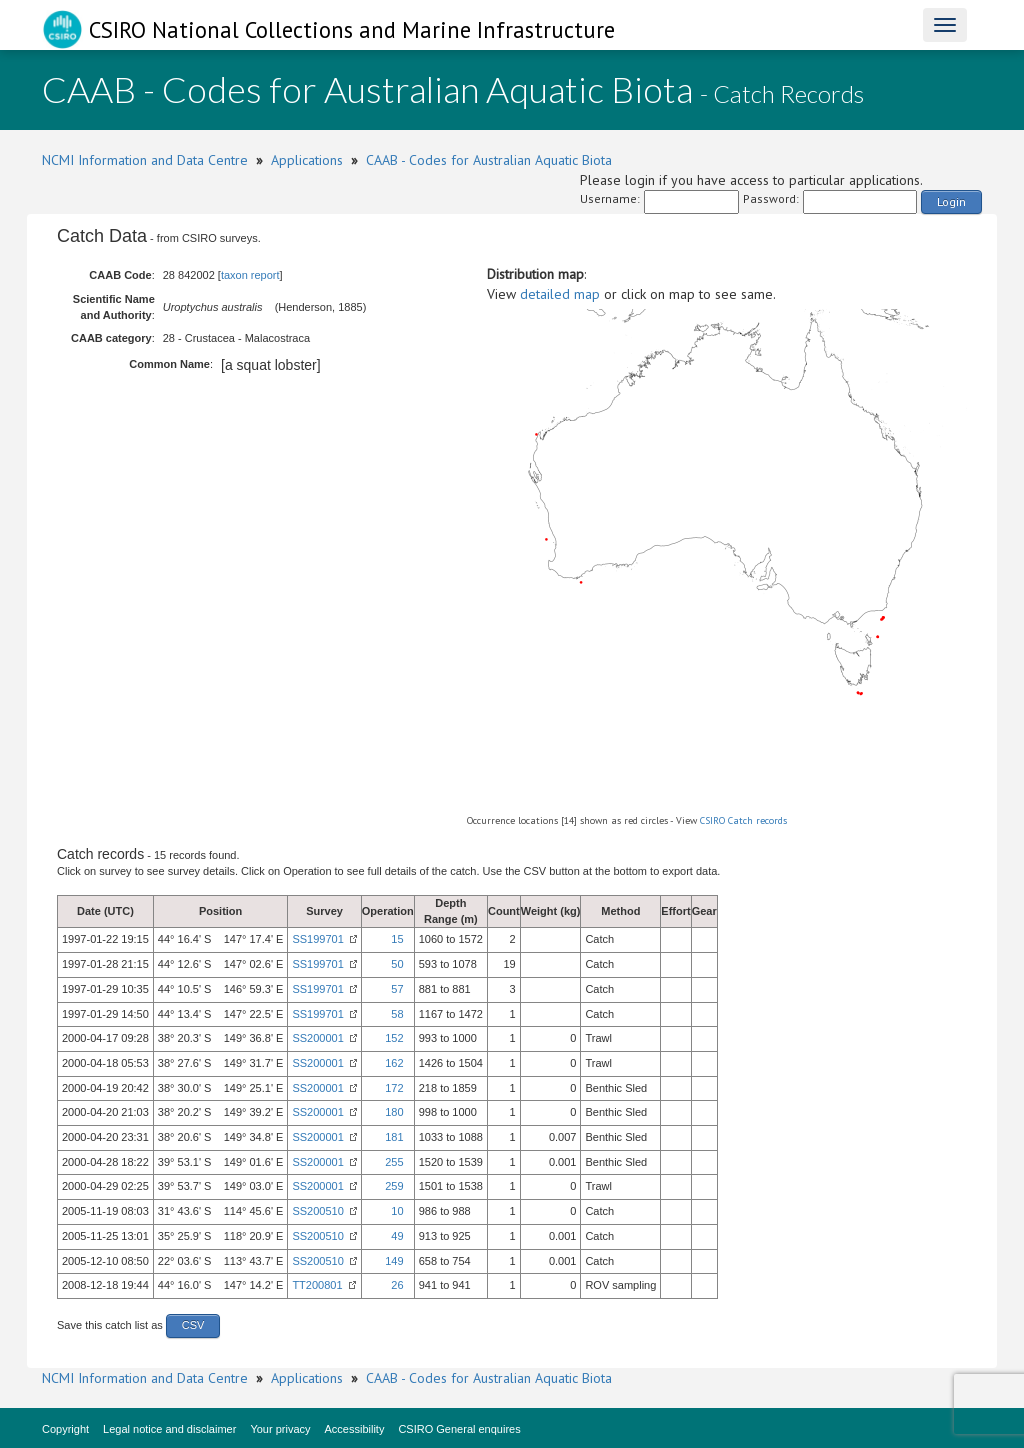 The width and height of the screenshot is (1024, 1448). Describe the element at coordinates (397, 1285) in the screenshot. I see `26` at that location.